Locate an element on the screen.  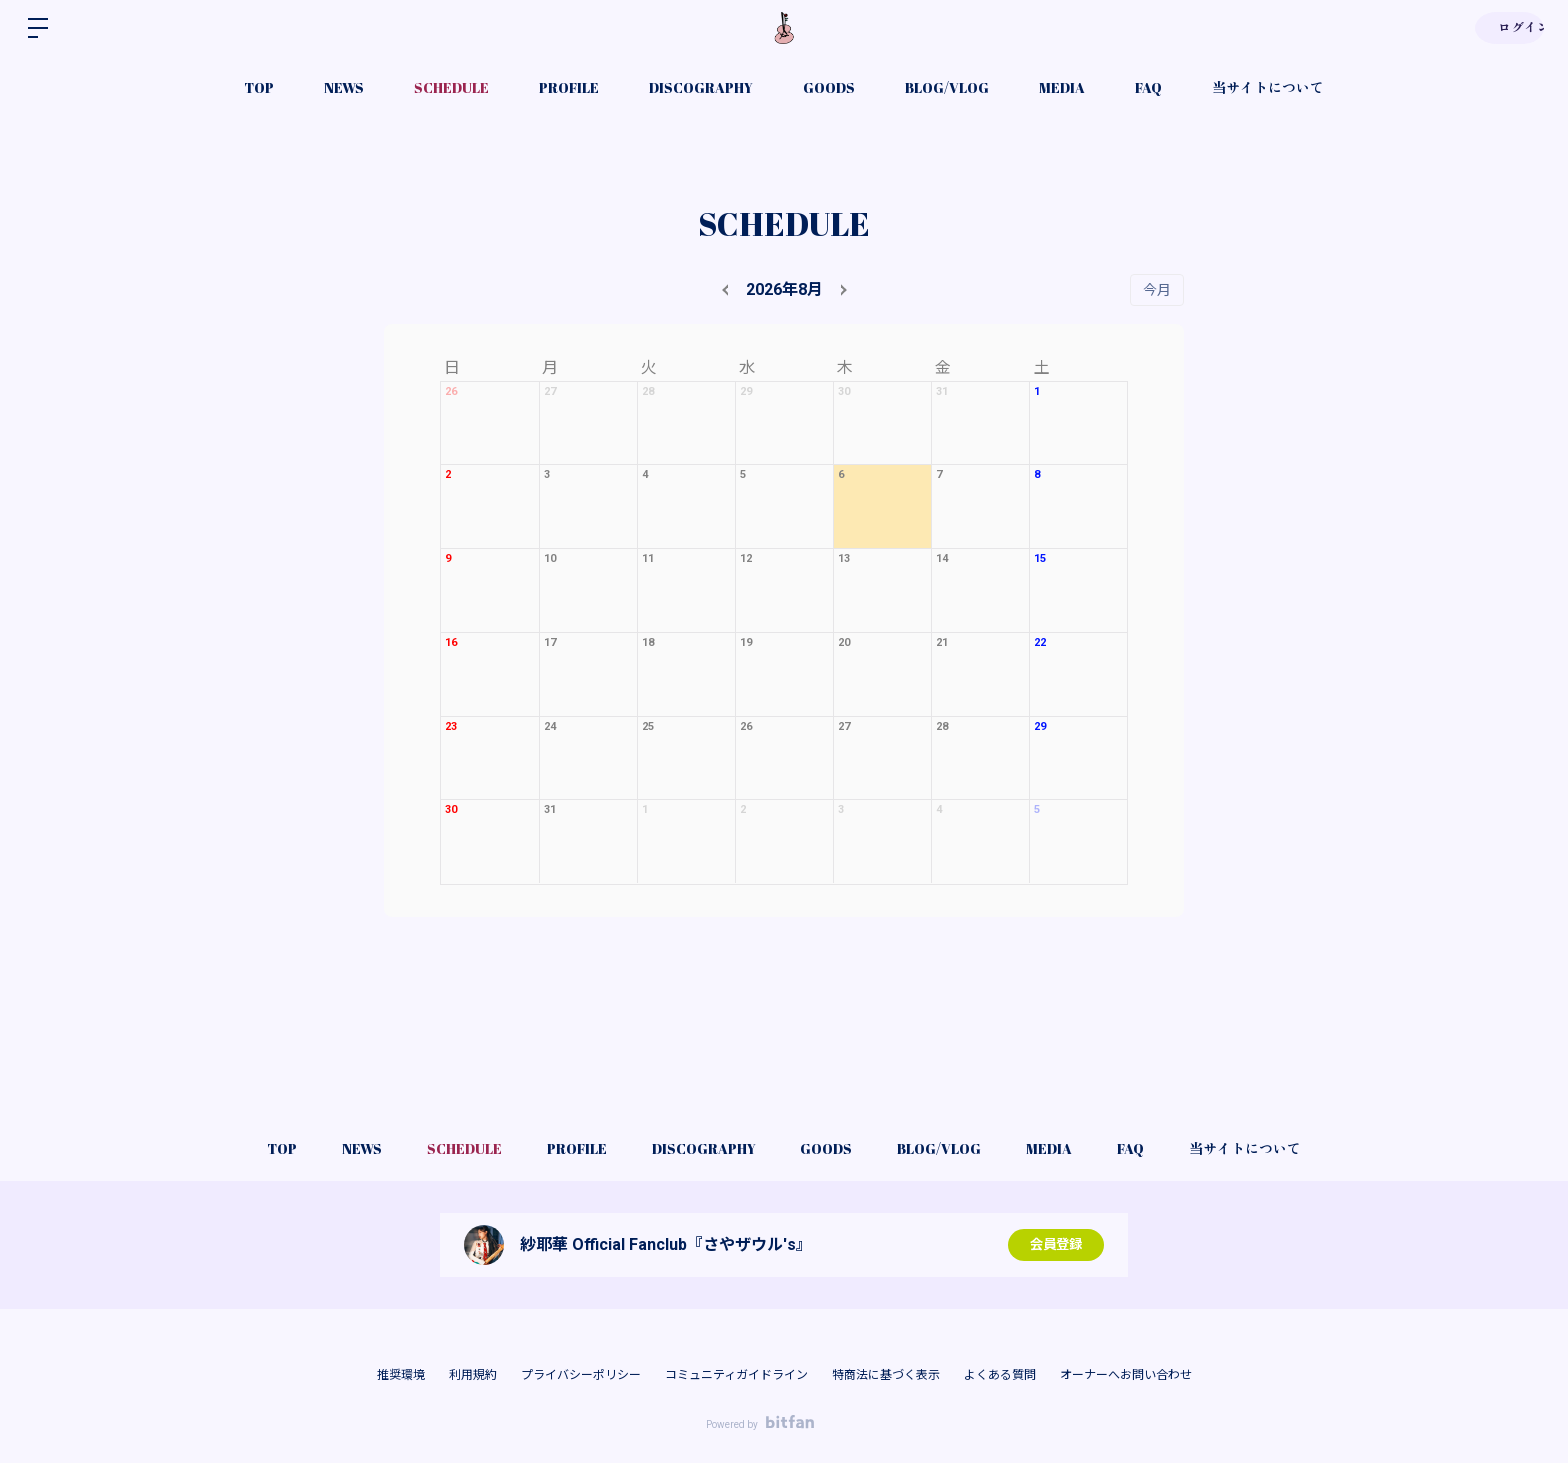
PROFILE is located at coordinates (569, 87).